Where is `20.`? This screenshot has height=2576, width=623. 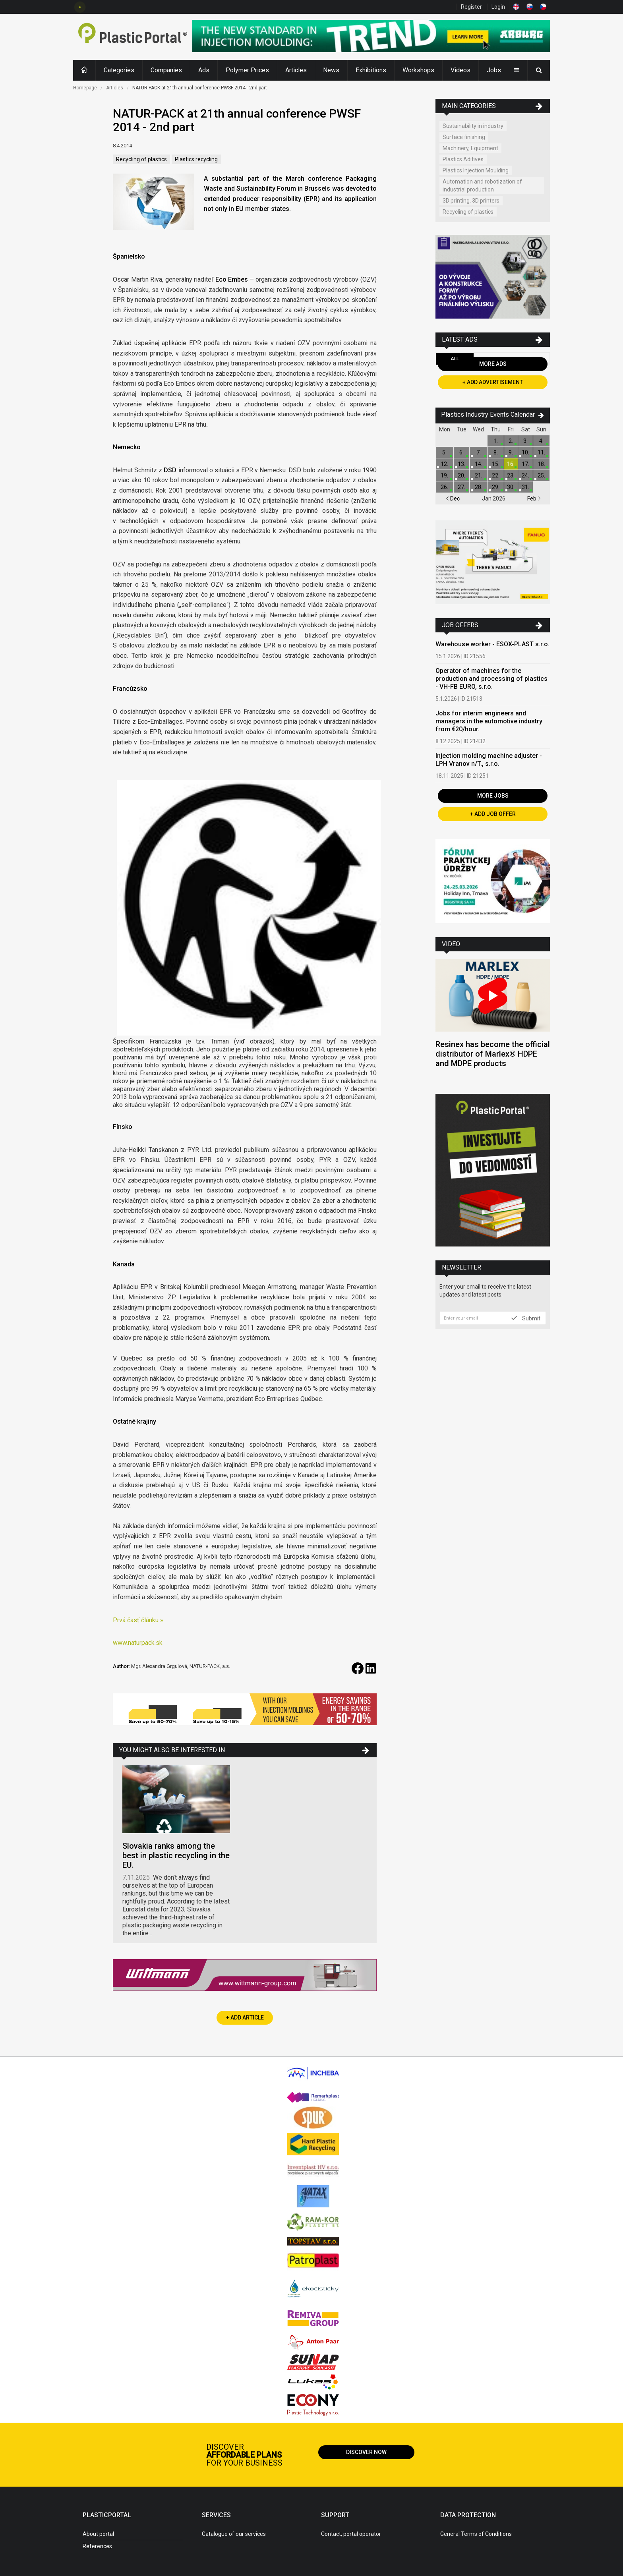 20. is located at coordinates (461, 475).